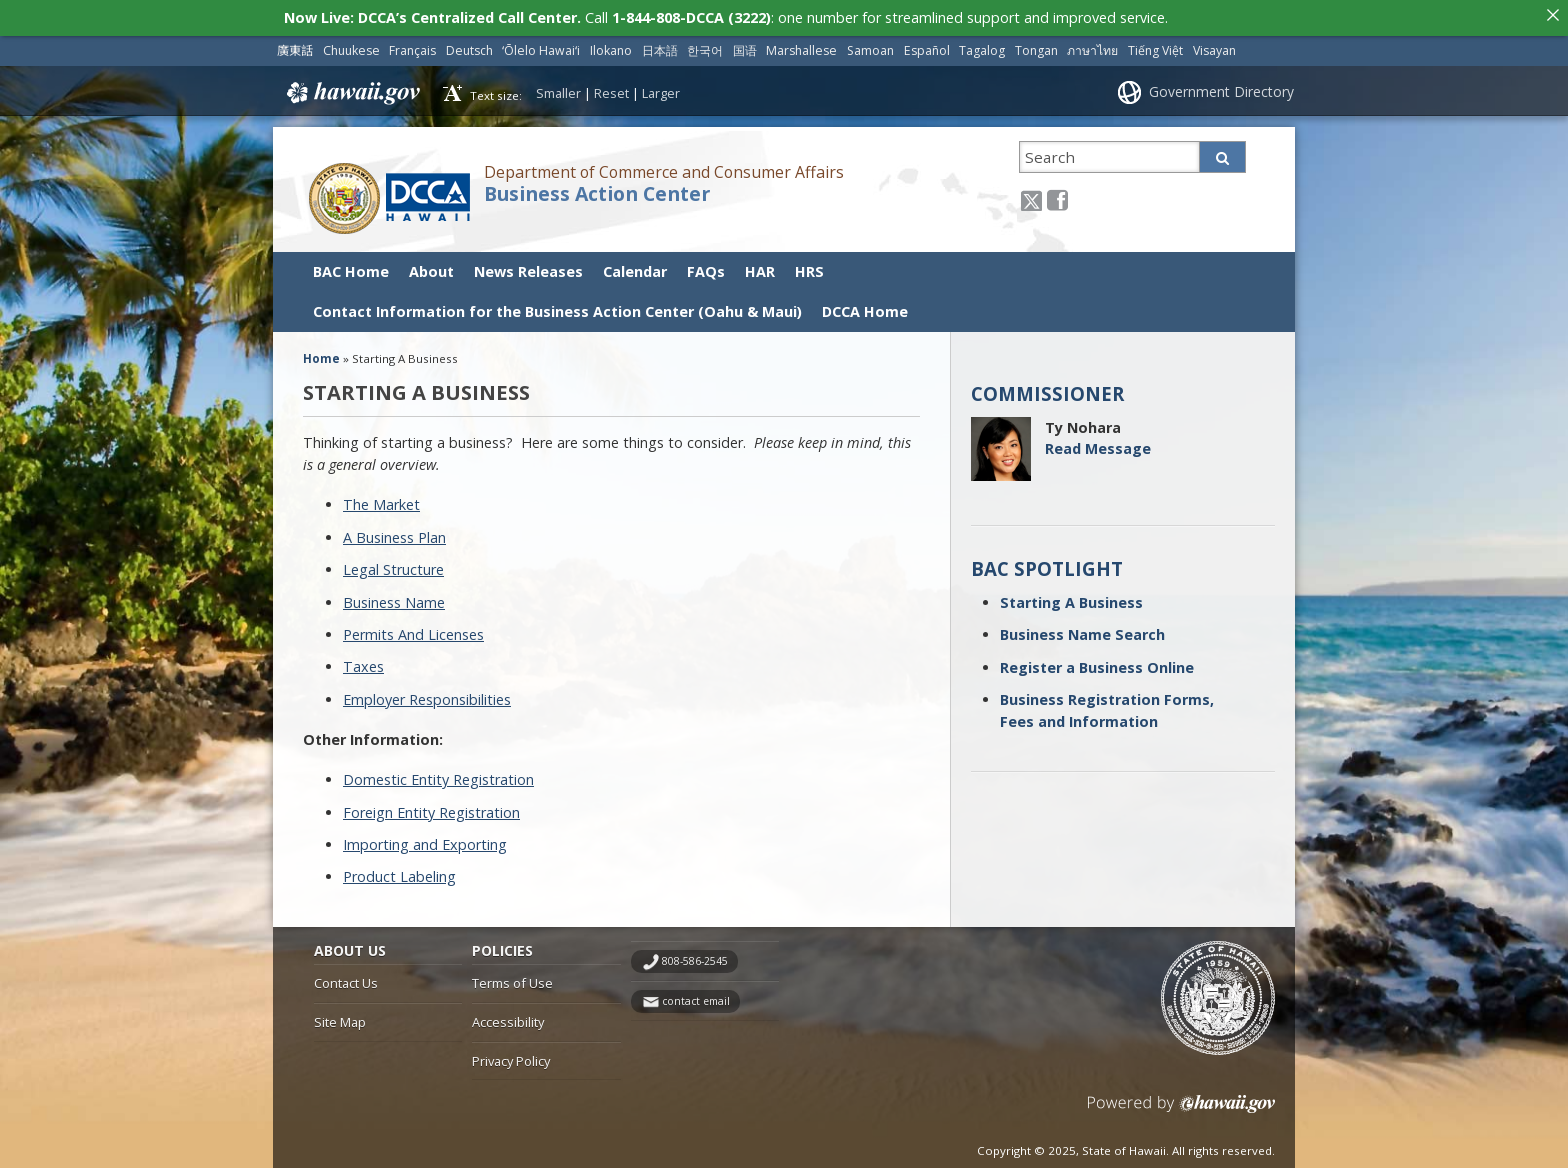 The image size is (1568, 1168). Describe the element at coordinates (431, 800) in the screenshot. I see `Foreign Entity Registration` at that location.